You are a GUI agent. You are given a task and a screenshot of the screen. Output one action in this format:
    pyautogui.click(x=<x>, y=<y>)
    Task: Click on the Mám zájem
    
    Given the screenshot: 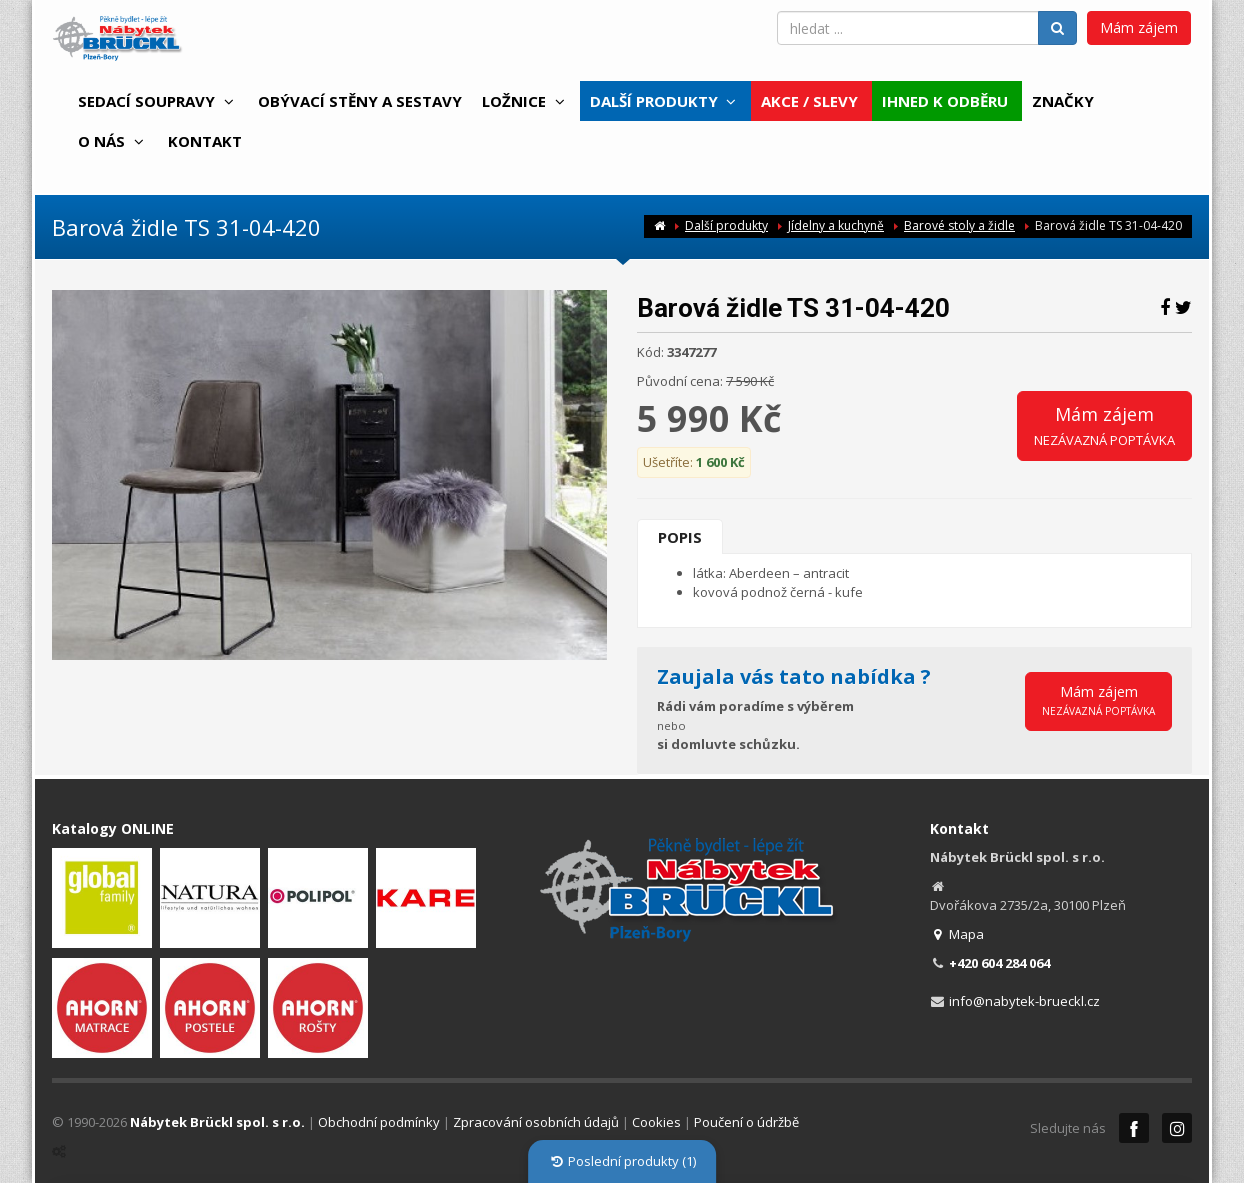 What is the action you would take?
    pyautogui.click(x=1139, y=27)
    